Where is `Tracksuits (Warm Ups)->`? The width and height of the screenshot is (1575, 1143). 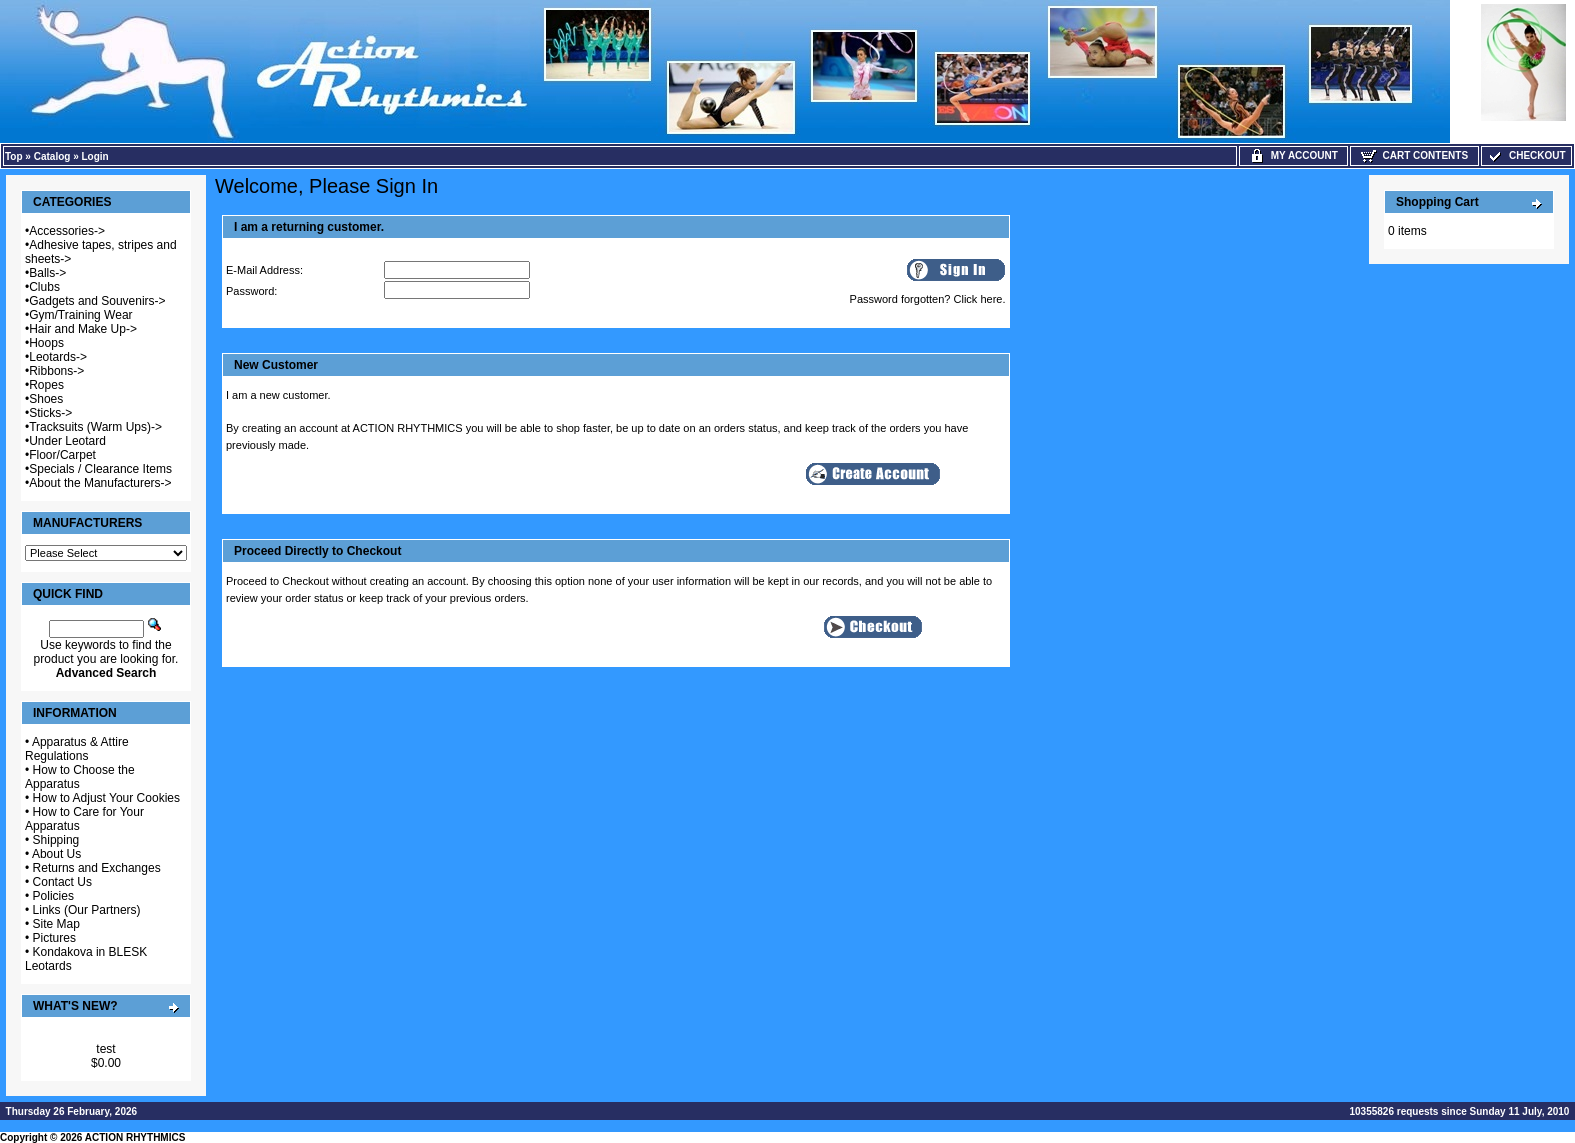 Tracksuits (Warm Ups)-> is located at coordinates (95, 427).